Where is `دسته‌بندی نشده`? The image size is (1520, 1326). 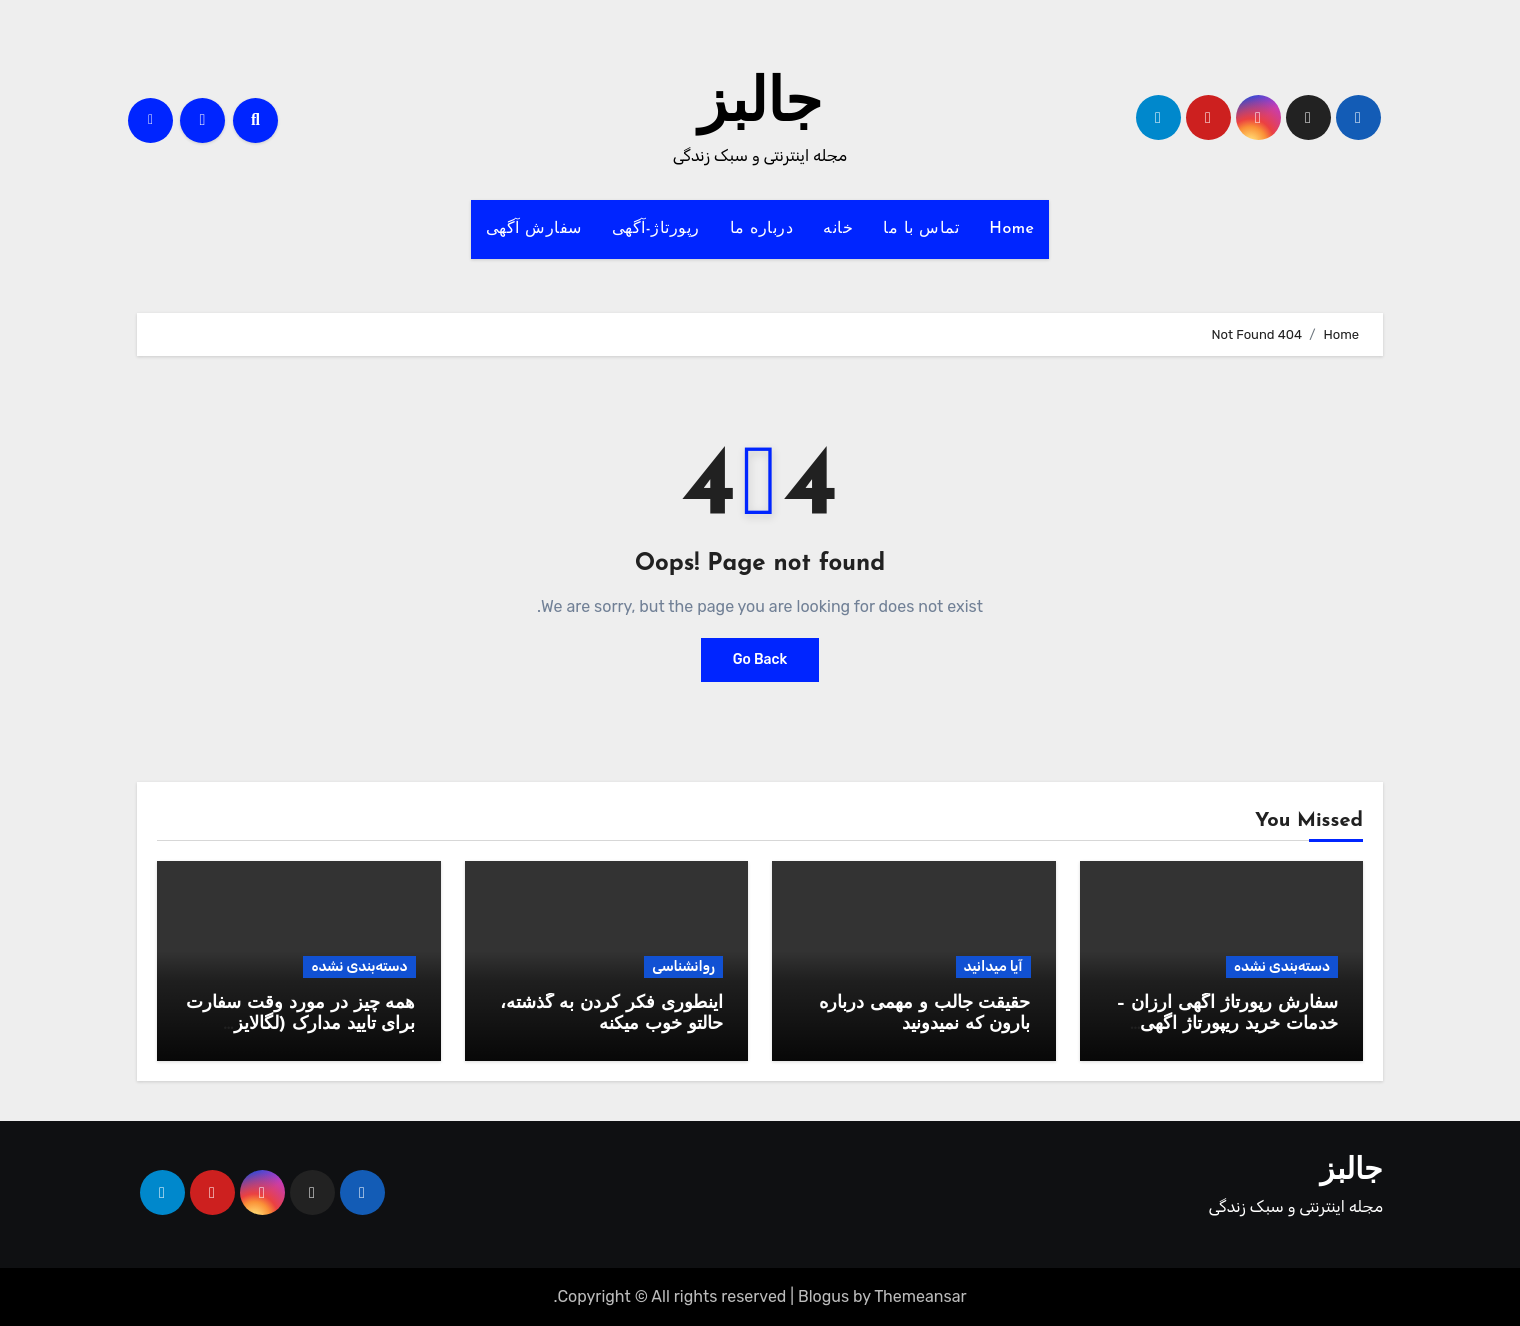
دسته‌بندی نشده is located at coordinates (1282, 966).